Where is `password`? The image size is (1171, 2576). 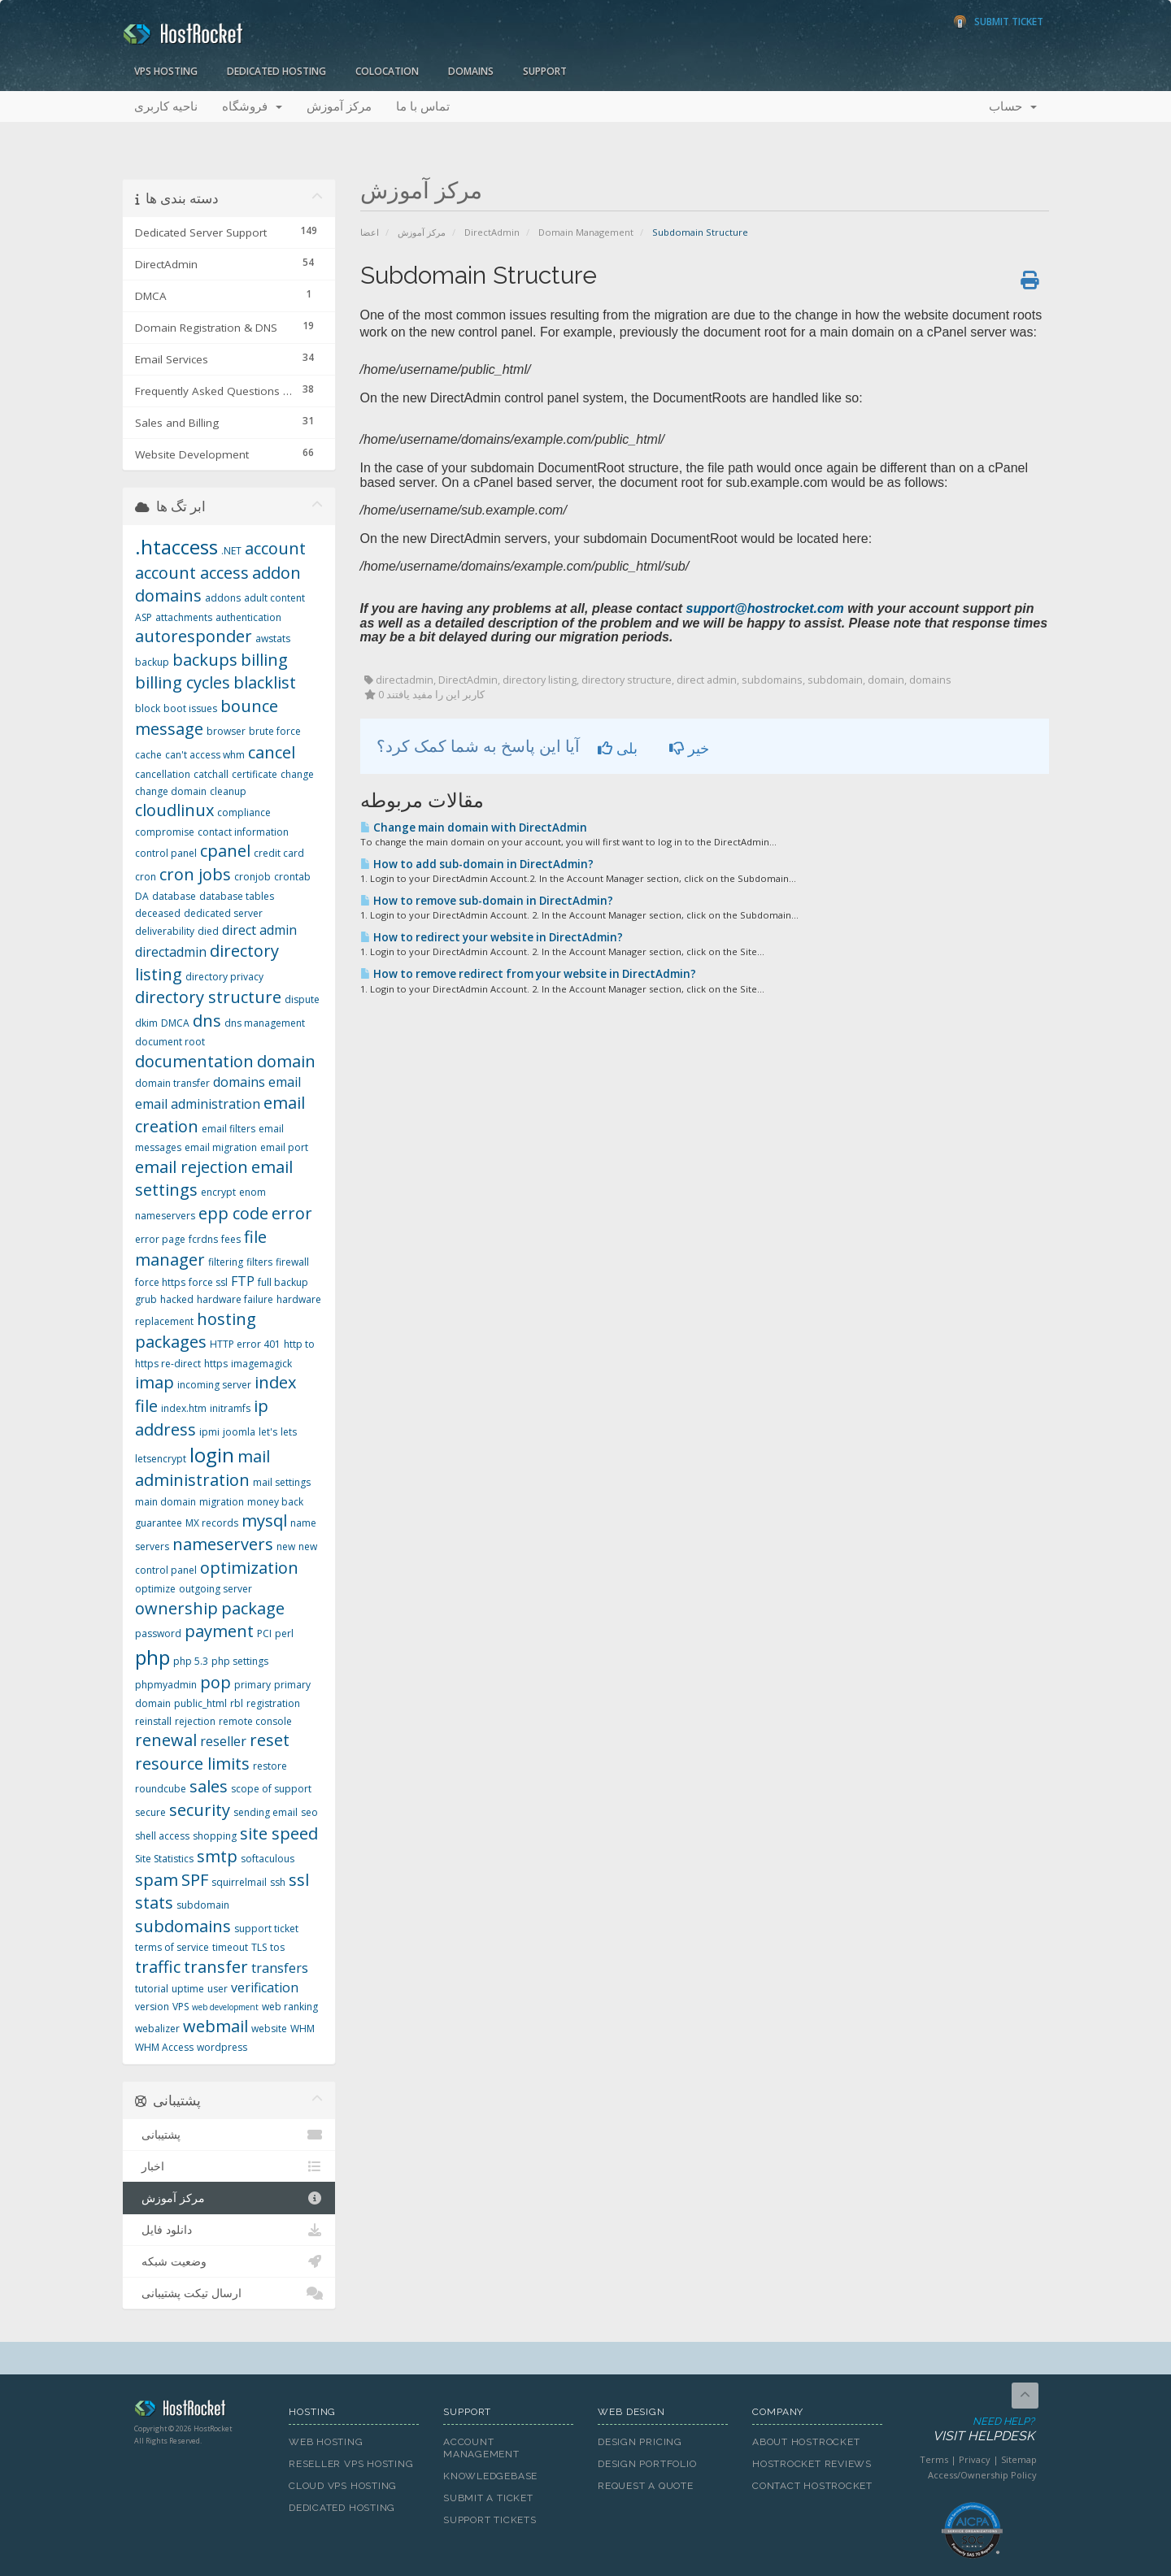 password is located at coordinates (158, 1633).